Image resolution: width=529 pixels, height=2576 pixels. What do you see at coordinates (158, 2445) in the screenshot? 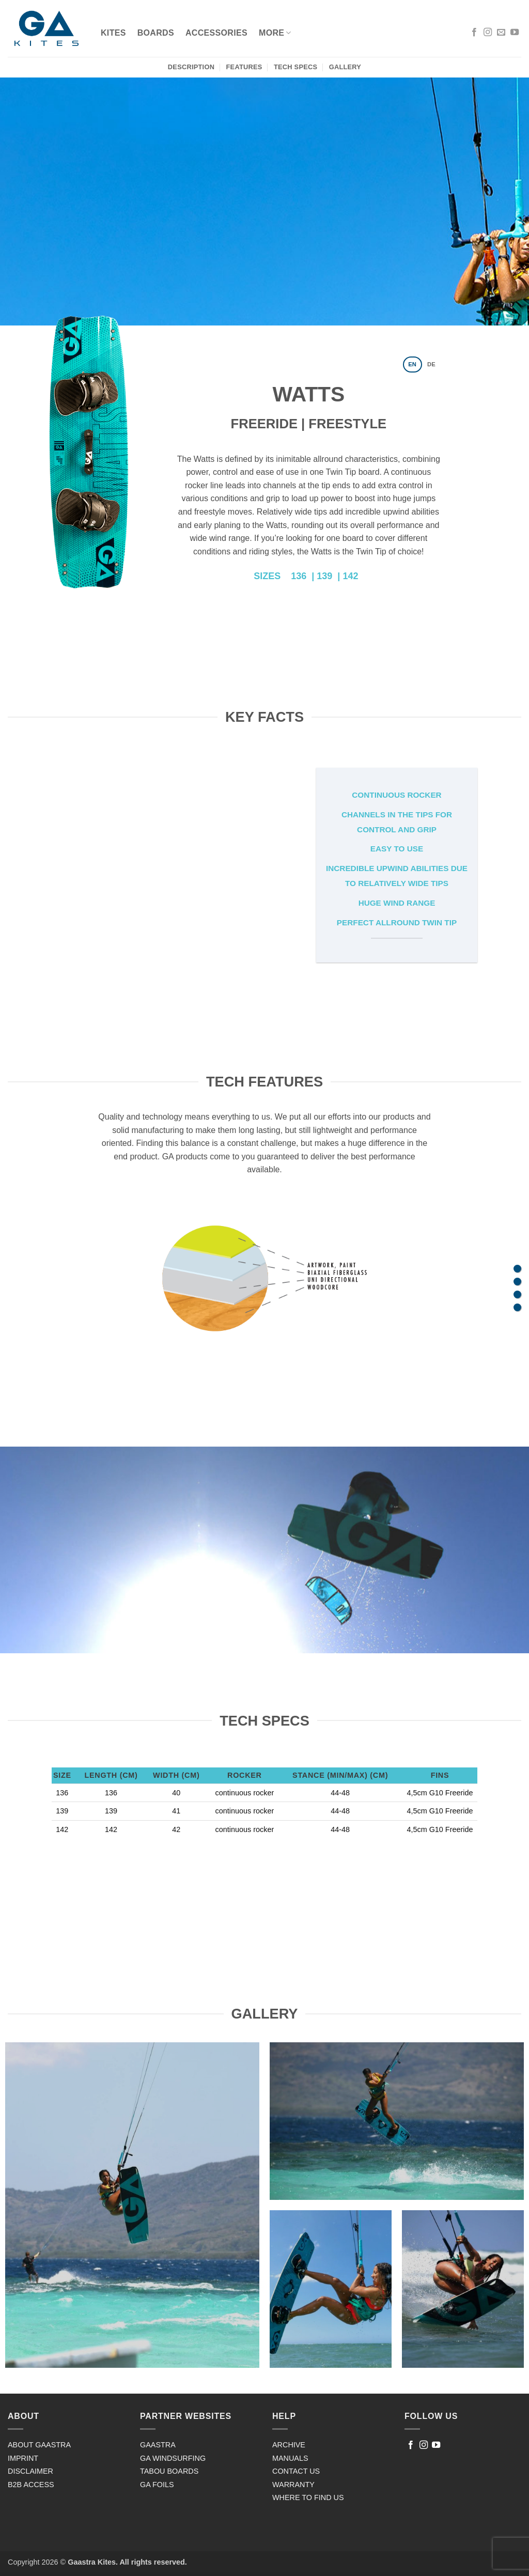
I see `GAASTRA` at bounding box center [158, 2445].